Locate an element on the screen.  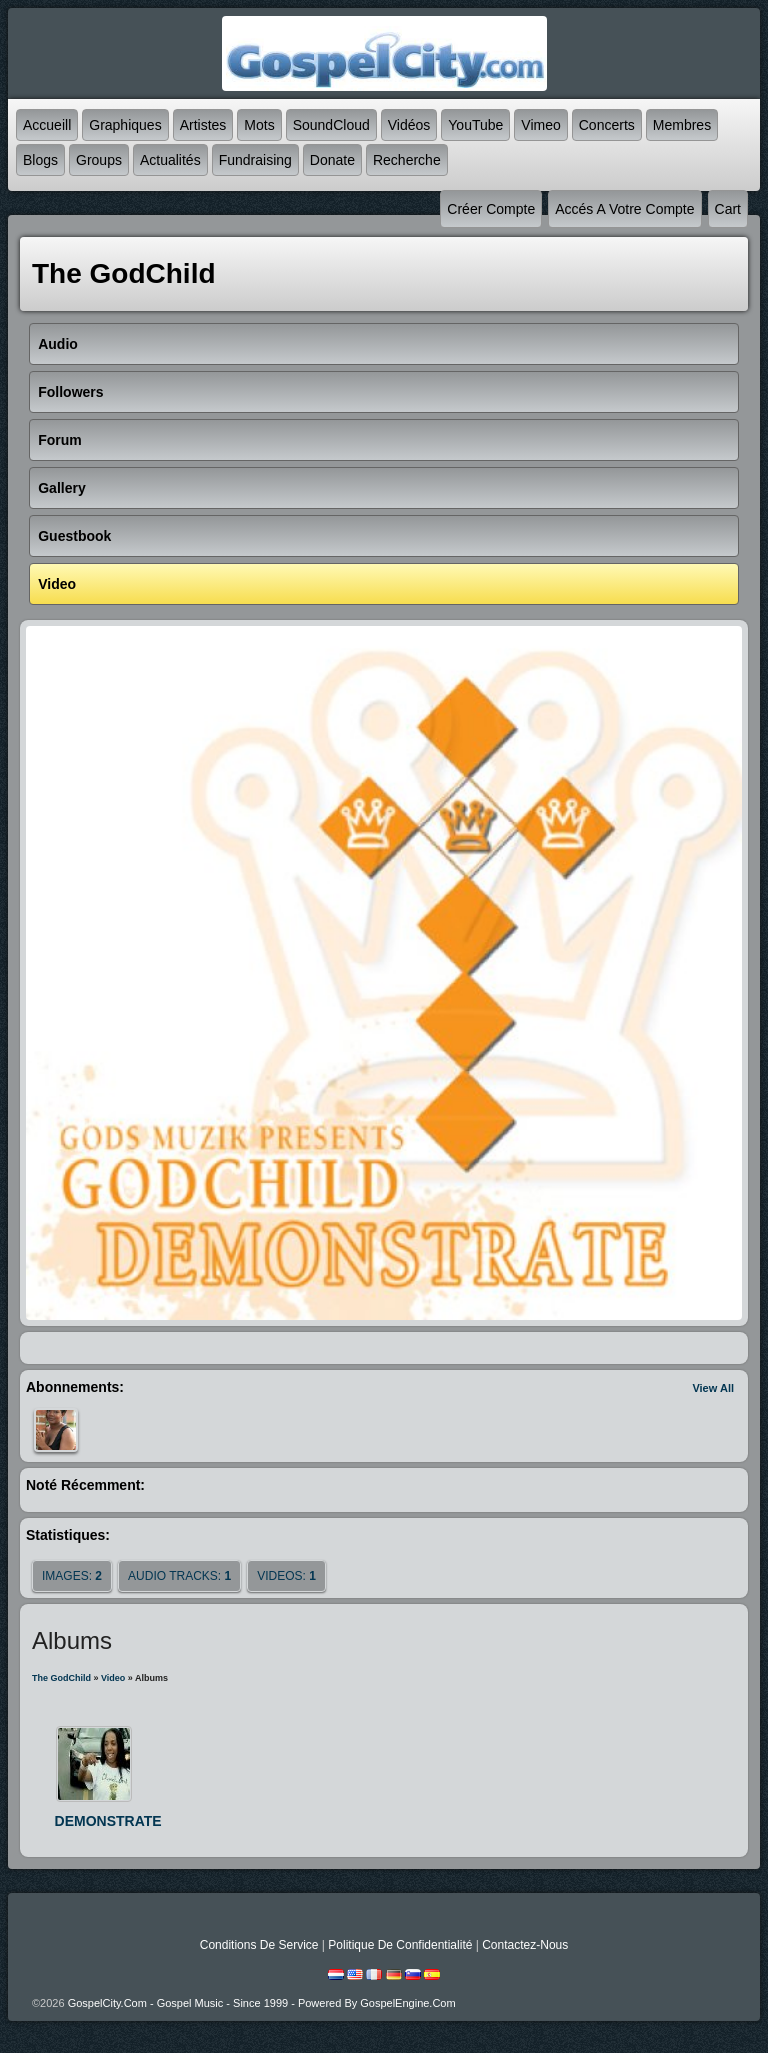
mots is located at coordinates (259, 125).